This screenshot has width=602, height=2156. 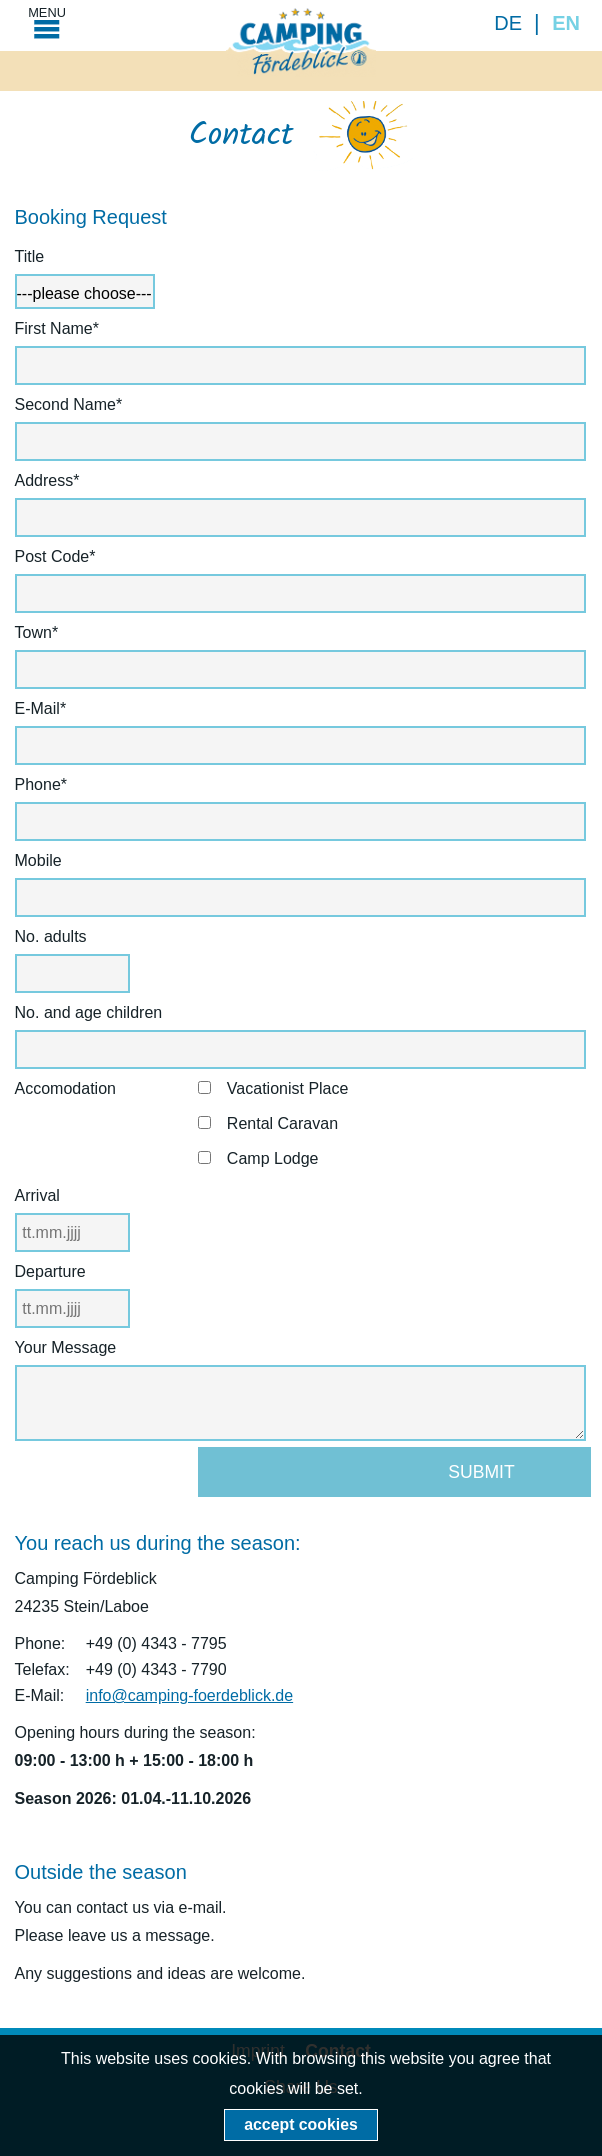 I want to click on Camp Lodge, so click(x=273, y=1158).